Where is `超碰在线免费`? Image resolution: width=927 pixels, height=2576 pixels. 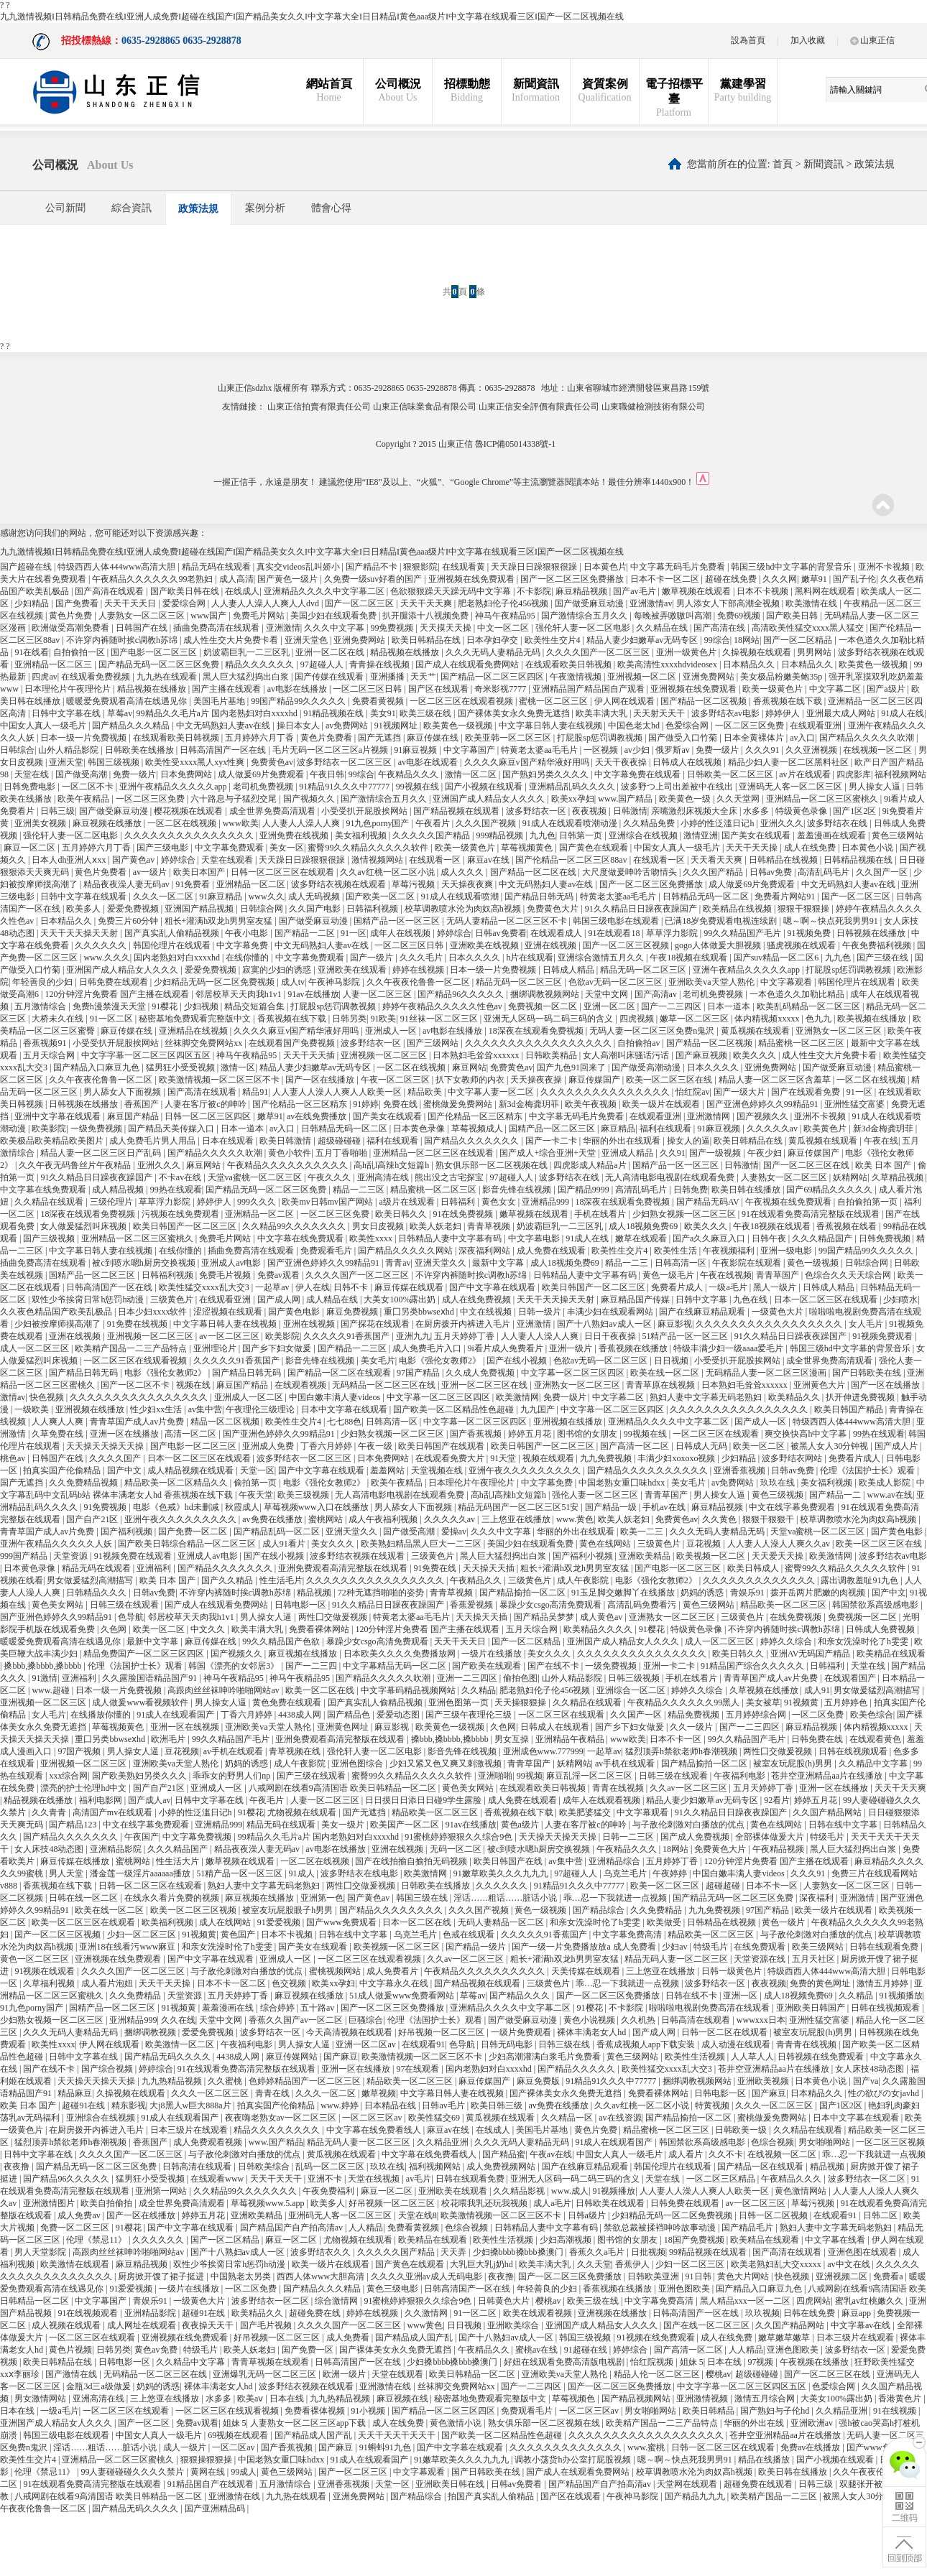
超碰在线免费 is located at coordinates (732, 579).